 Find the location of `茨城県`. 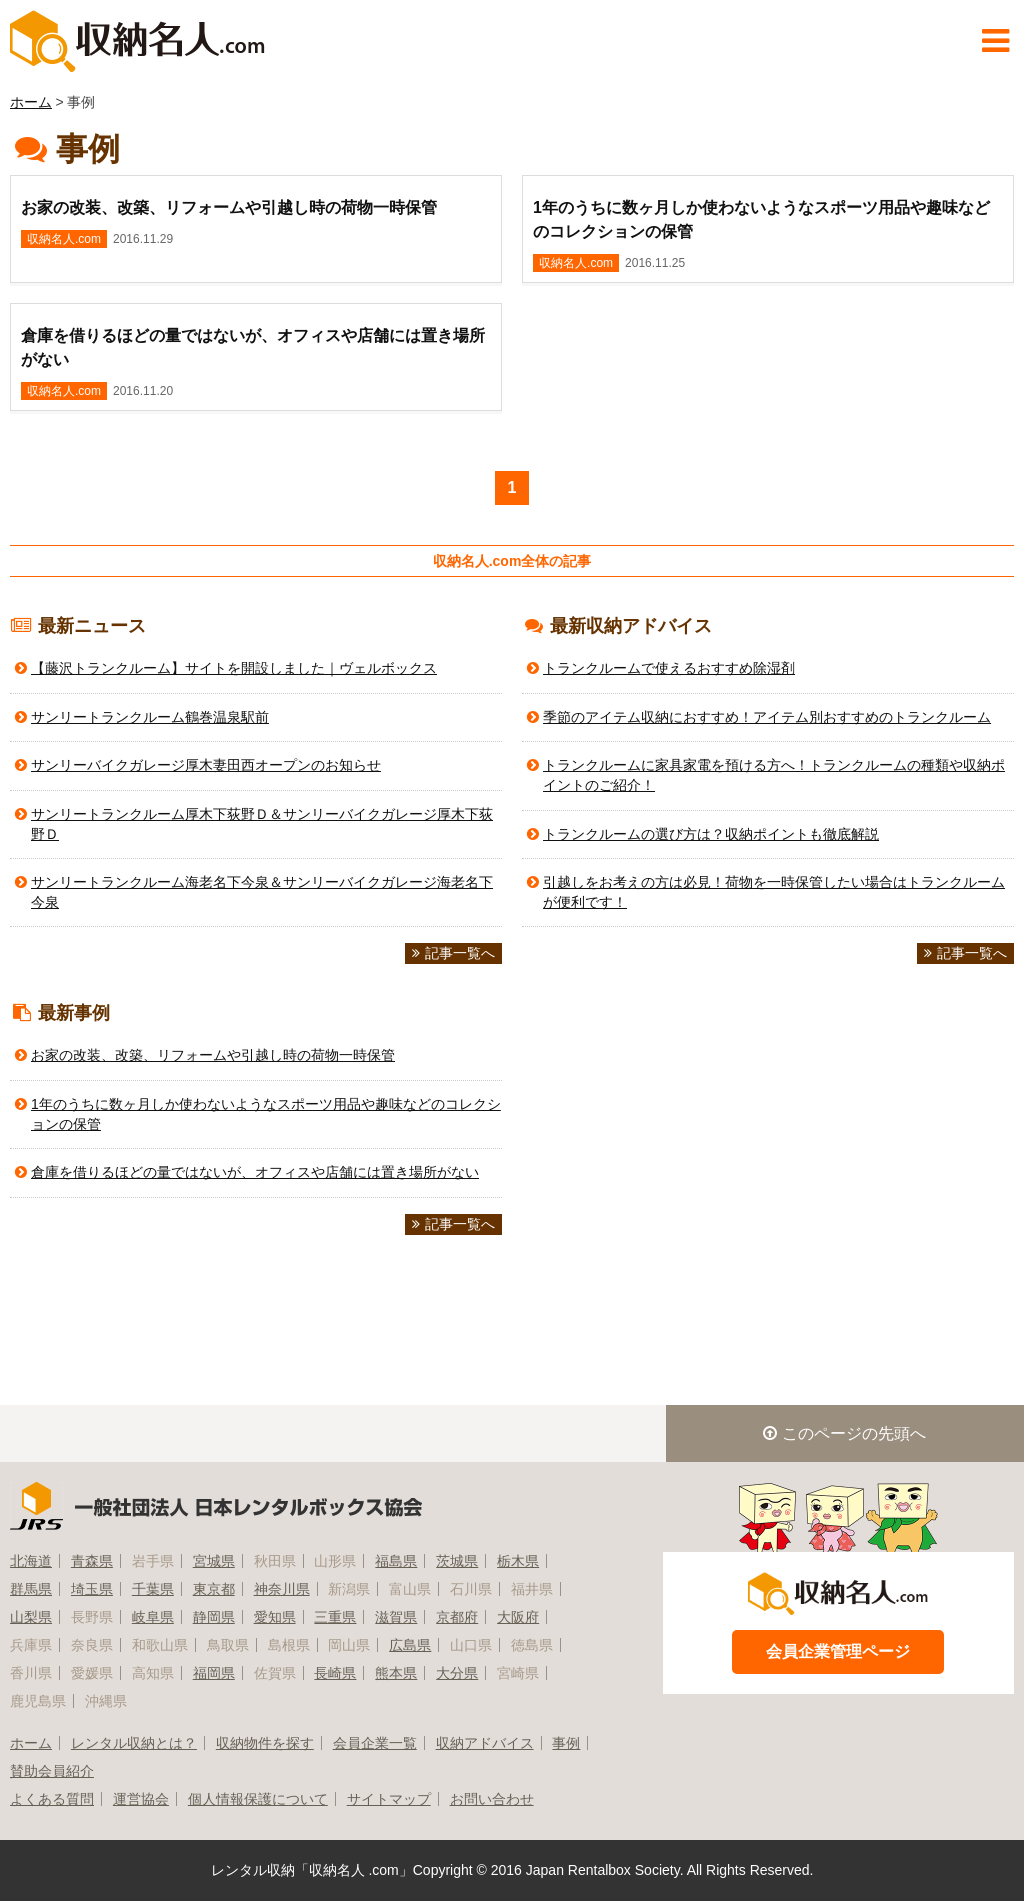

茨城県 is located at coordinates (457, 1561).